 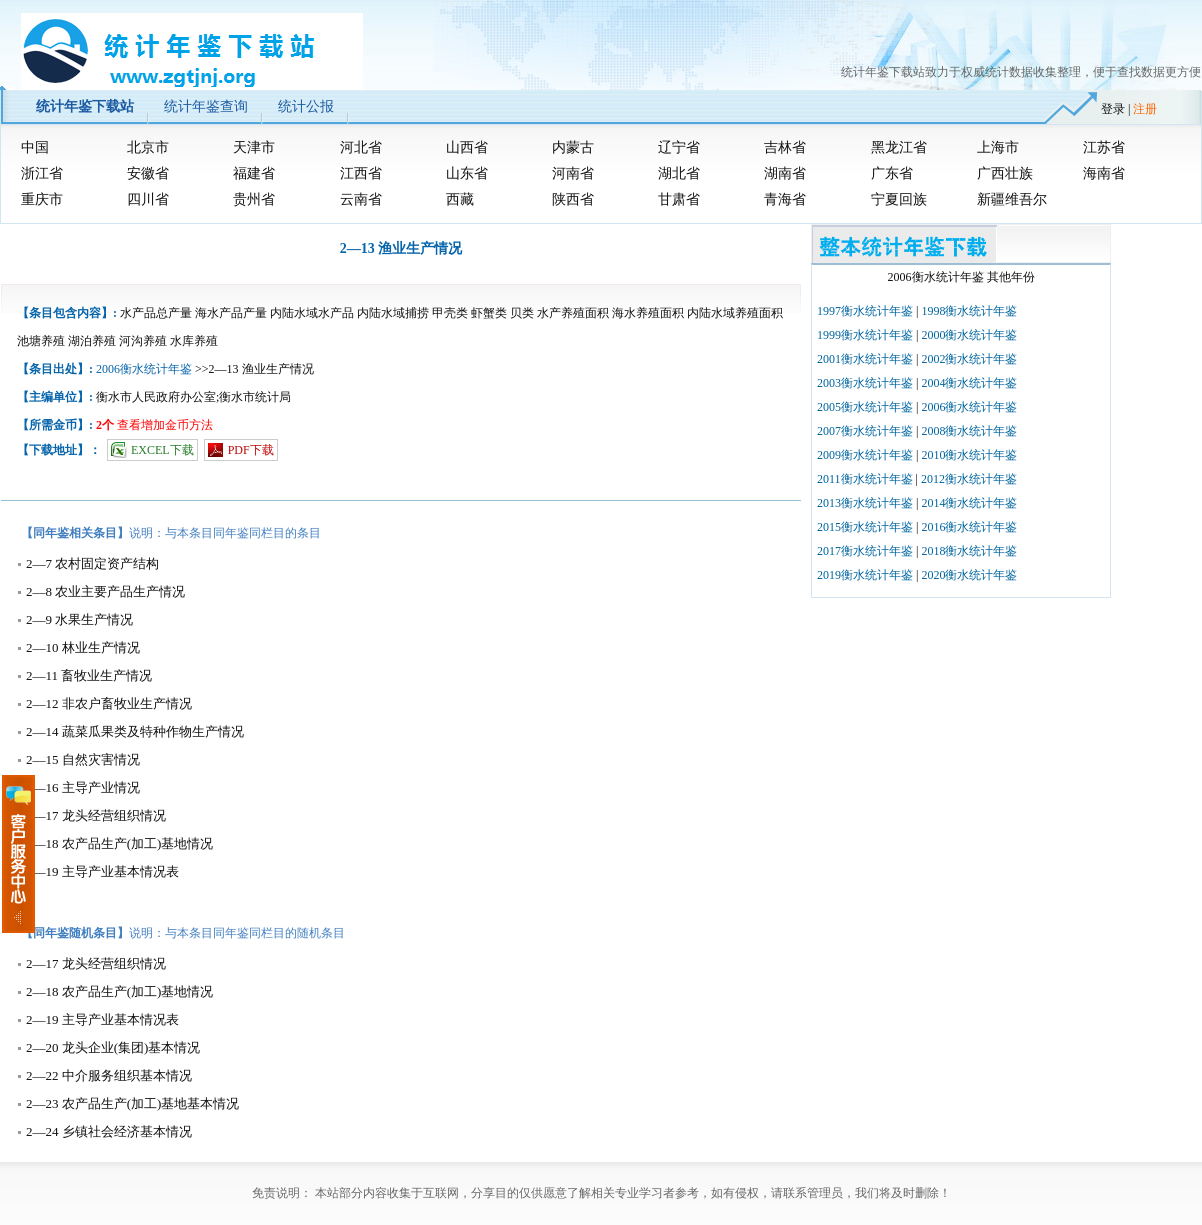 I want to click on 2—23 农产品生产(加工)基地基本情况, so click(x=132, y=1103).